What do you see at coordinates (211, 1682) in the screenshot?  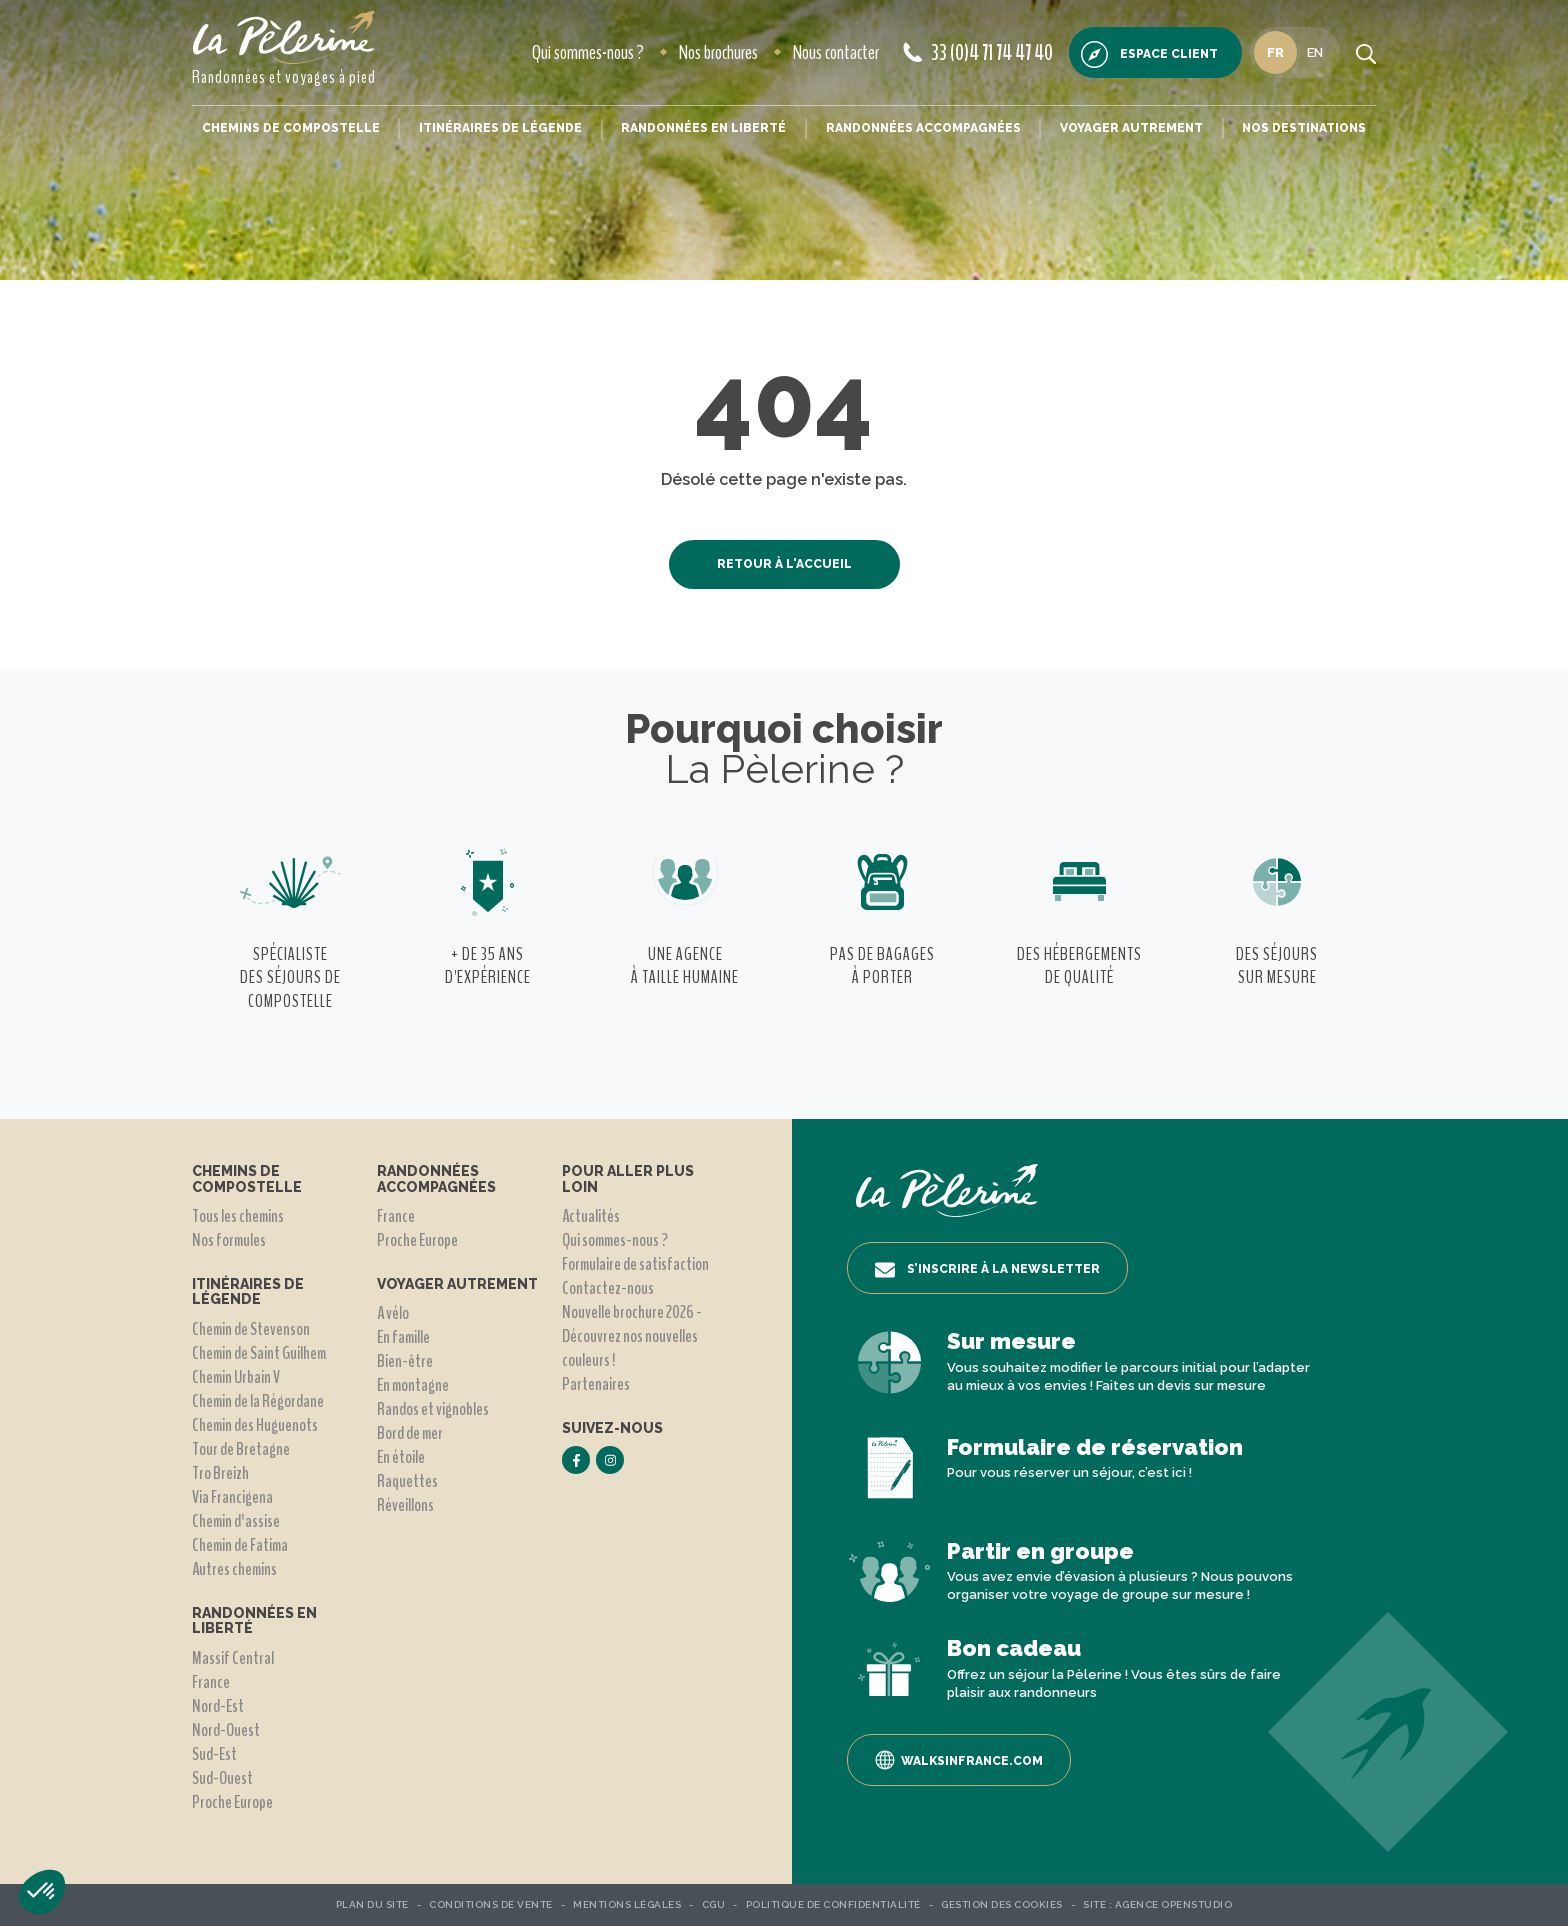 I see `France` at bounding box center [211, 1682].